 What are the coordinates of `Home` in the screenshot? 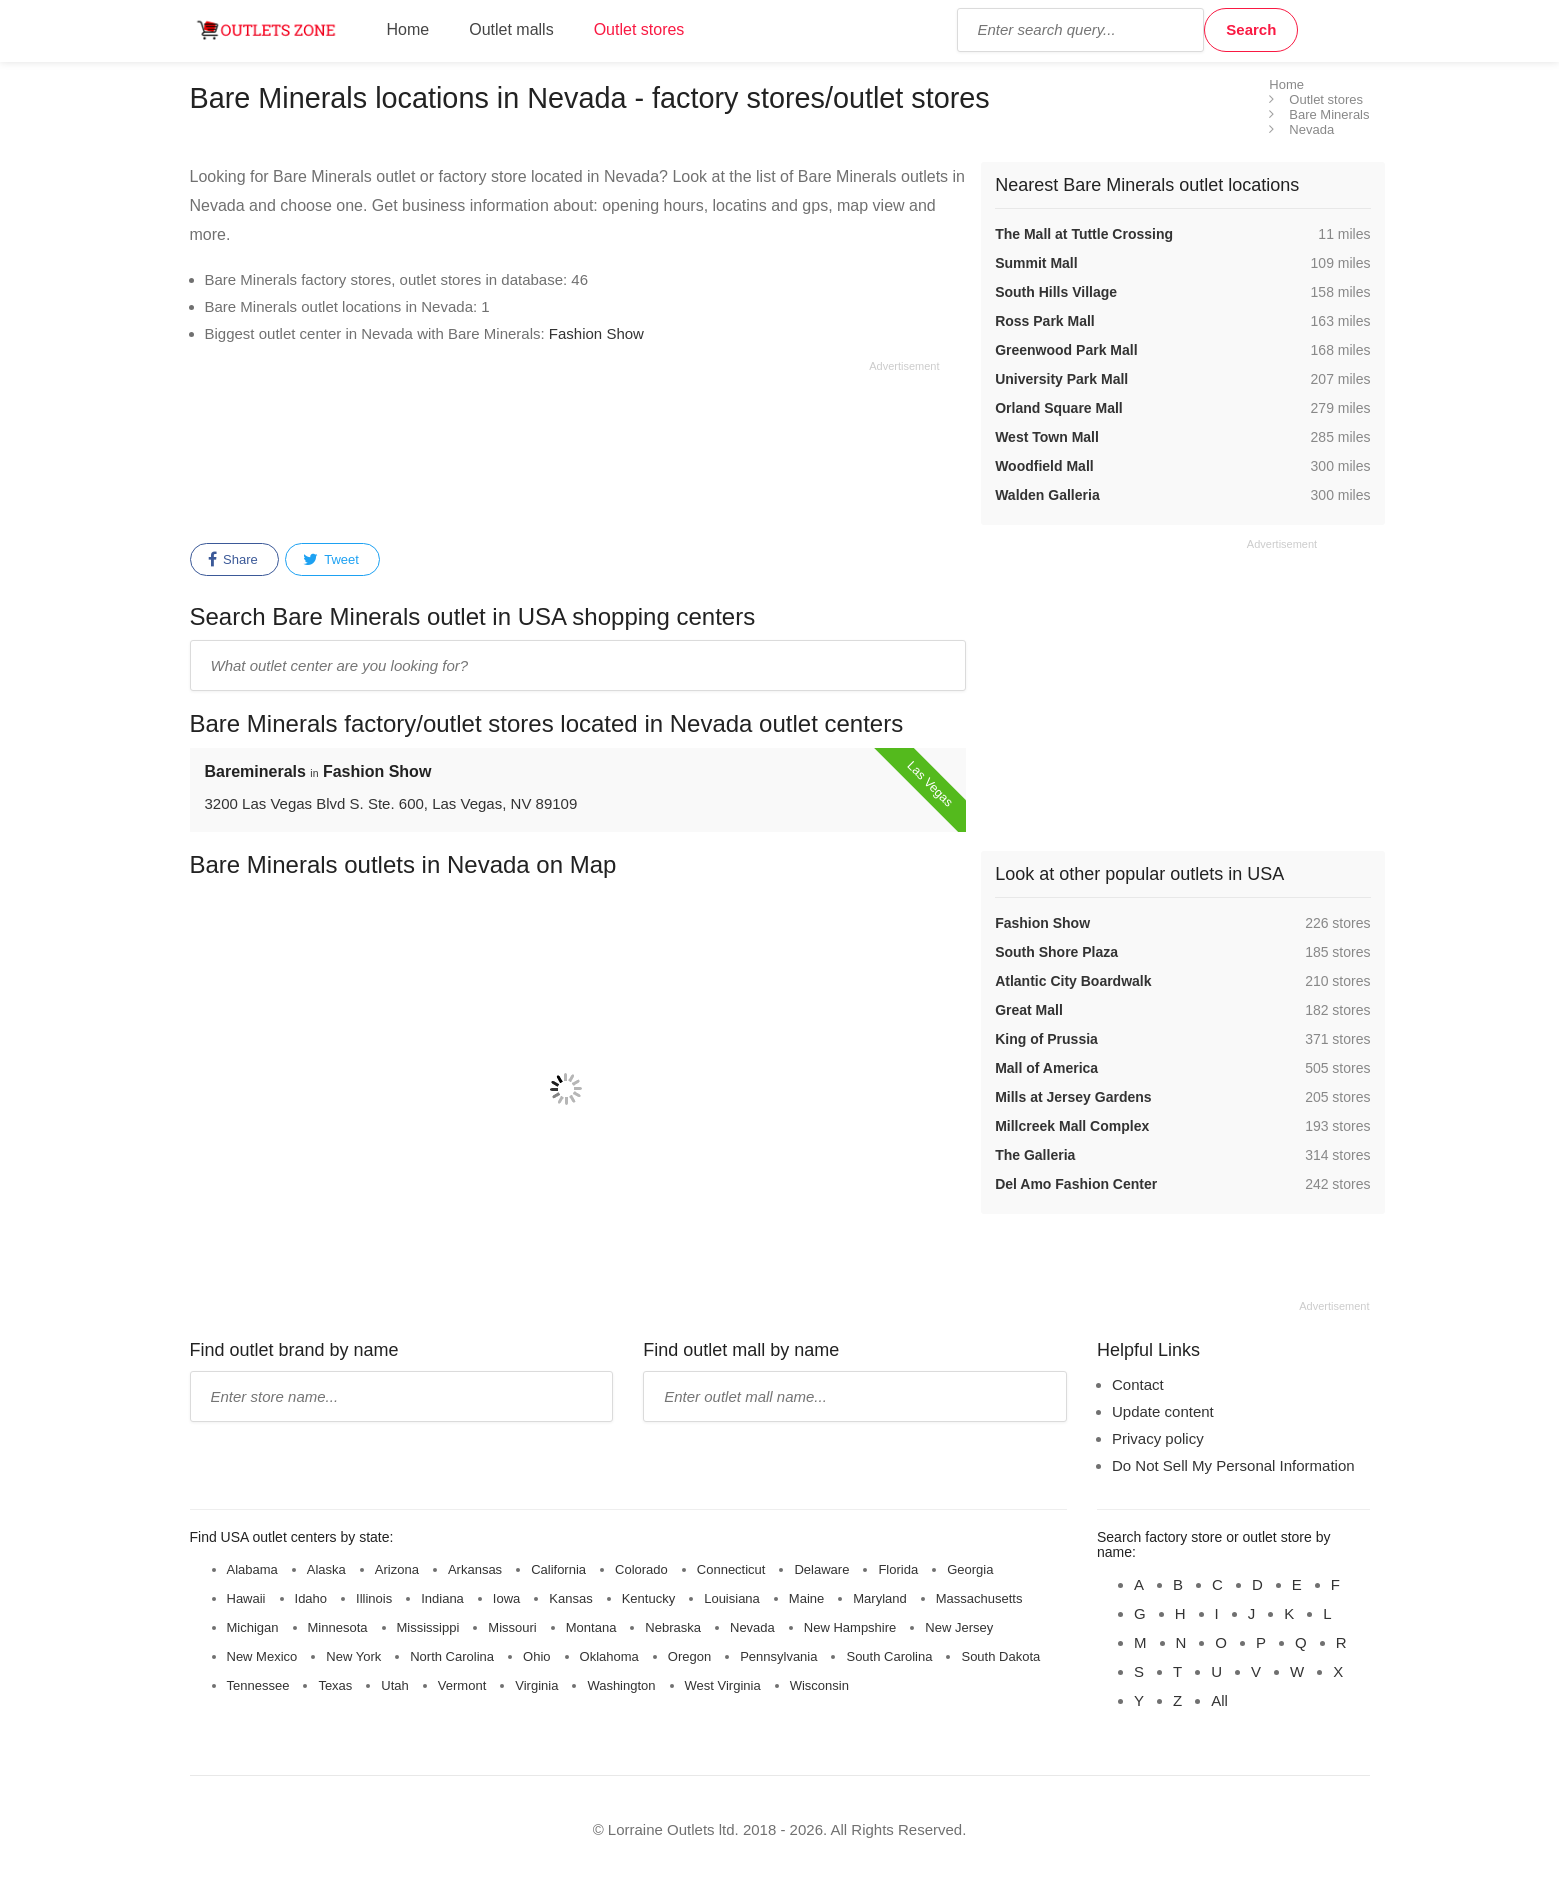 It's located at (408, 29).